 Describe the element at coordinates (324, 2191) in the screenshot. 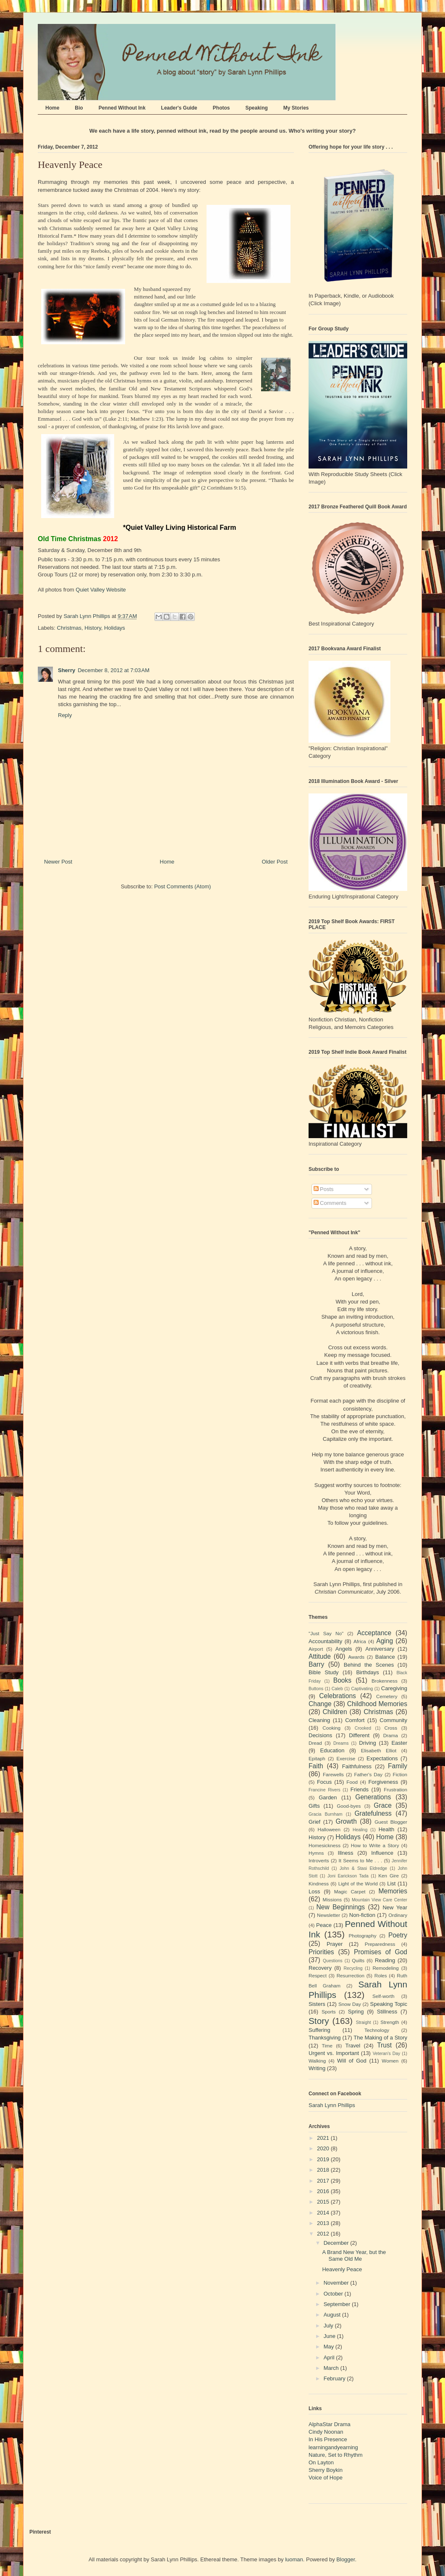

I see `2016` at that location.